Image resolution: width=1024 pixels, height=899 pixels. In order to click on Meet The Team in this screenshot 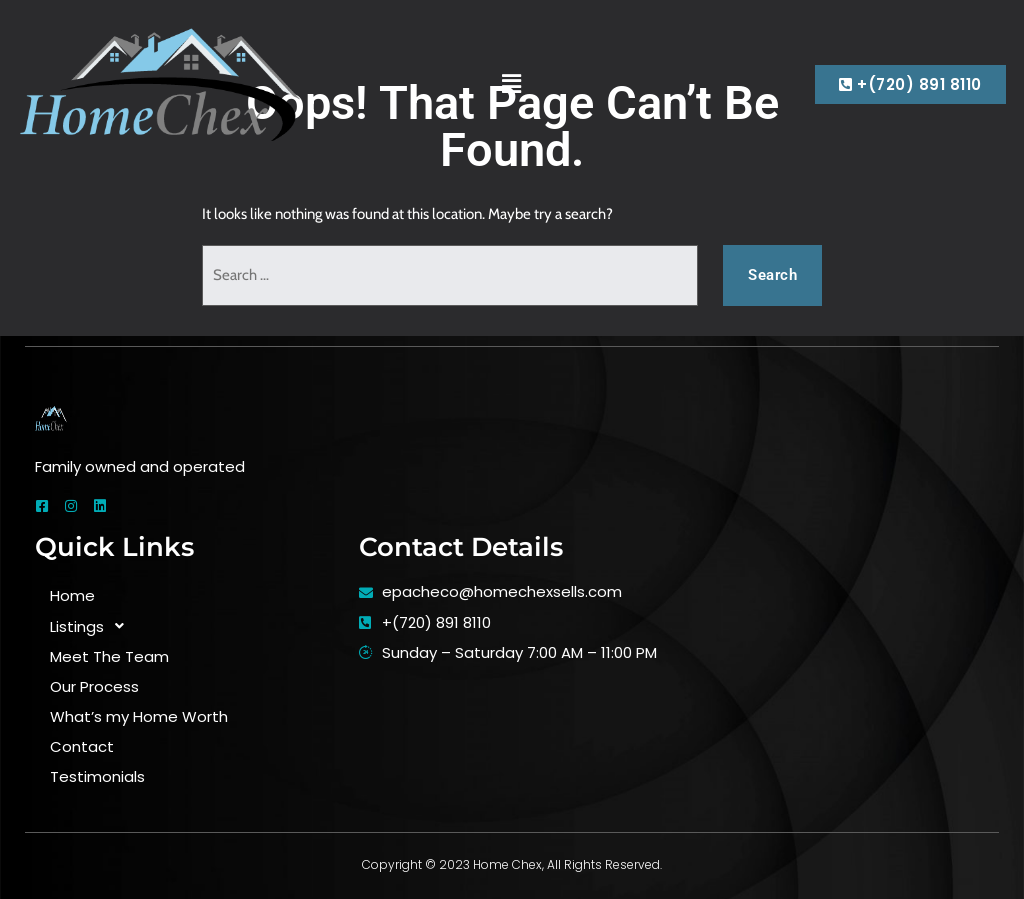, I will do `click(109, 656)`.